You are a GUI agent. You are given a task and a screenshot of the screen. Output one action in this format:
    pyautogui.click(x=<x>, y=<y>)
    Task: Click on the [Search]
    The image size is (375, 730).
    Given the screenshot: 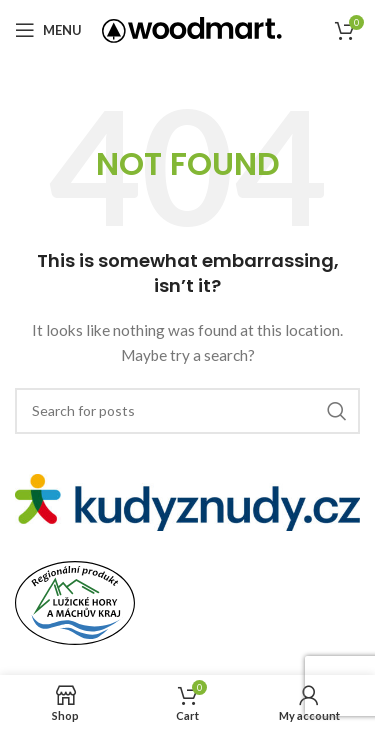 What is the action you would take?
    pyautogui.click(x=187, y=411)
    